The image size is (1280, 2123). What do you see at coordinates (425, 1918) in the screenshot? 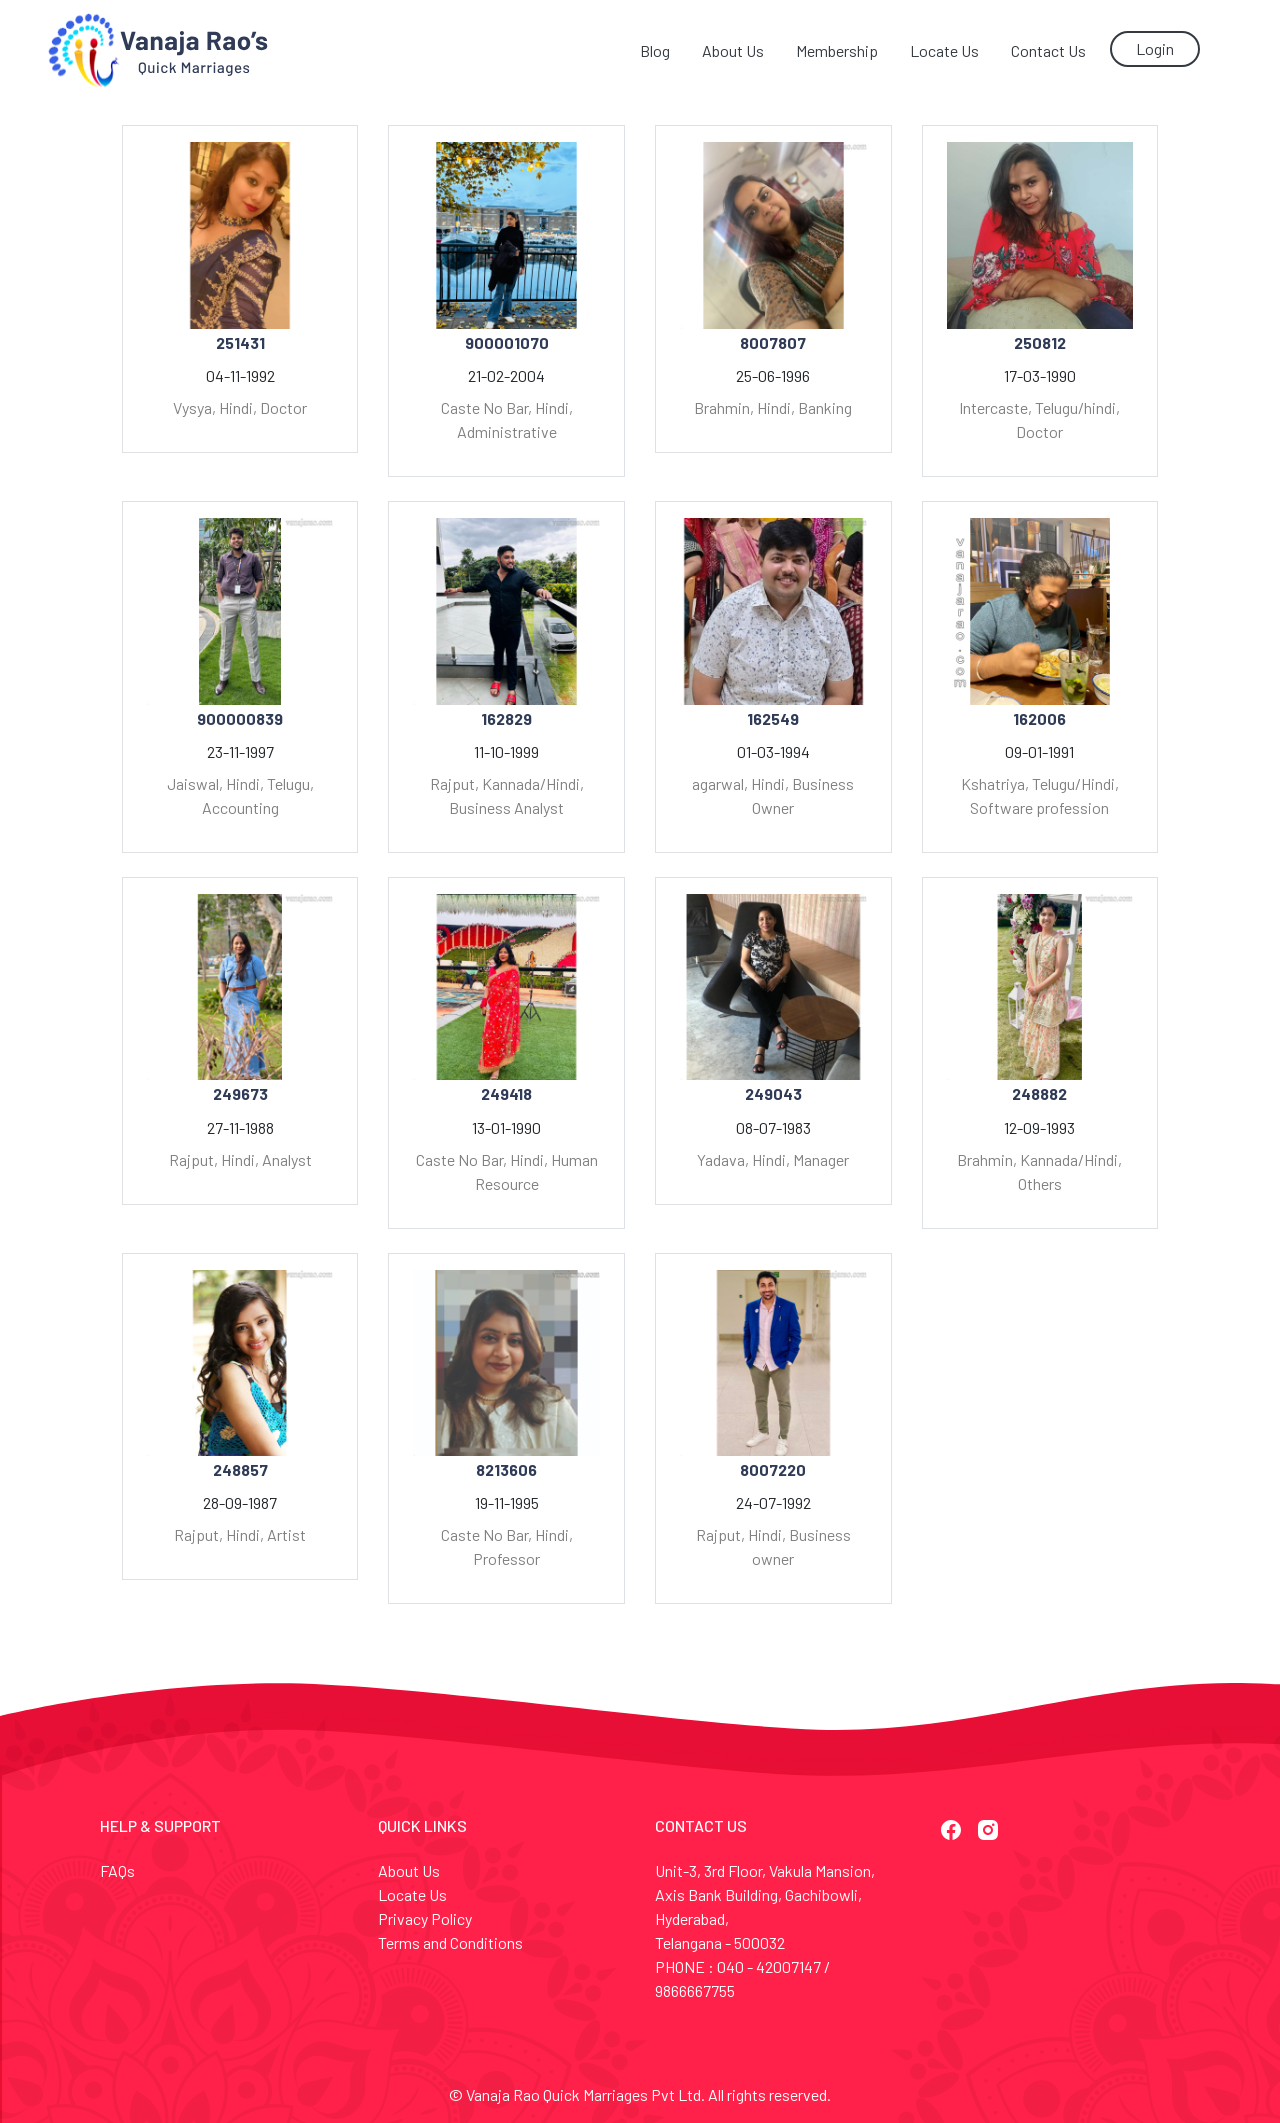
I see `Privacy Policy` at bounding box center [425, 1918].